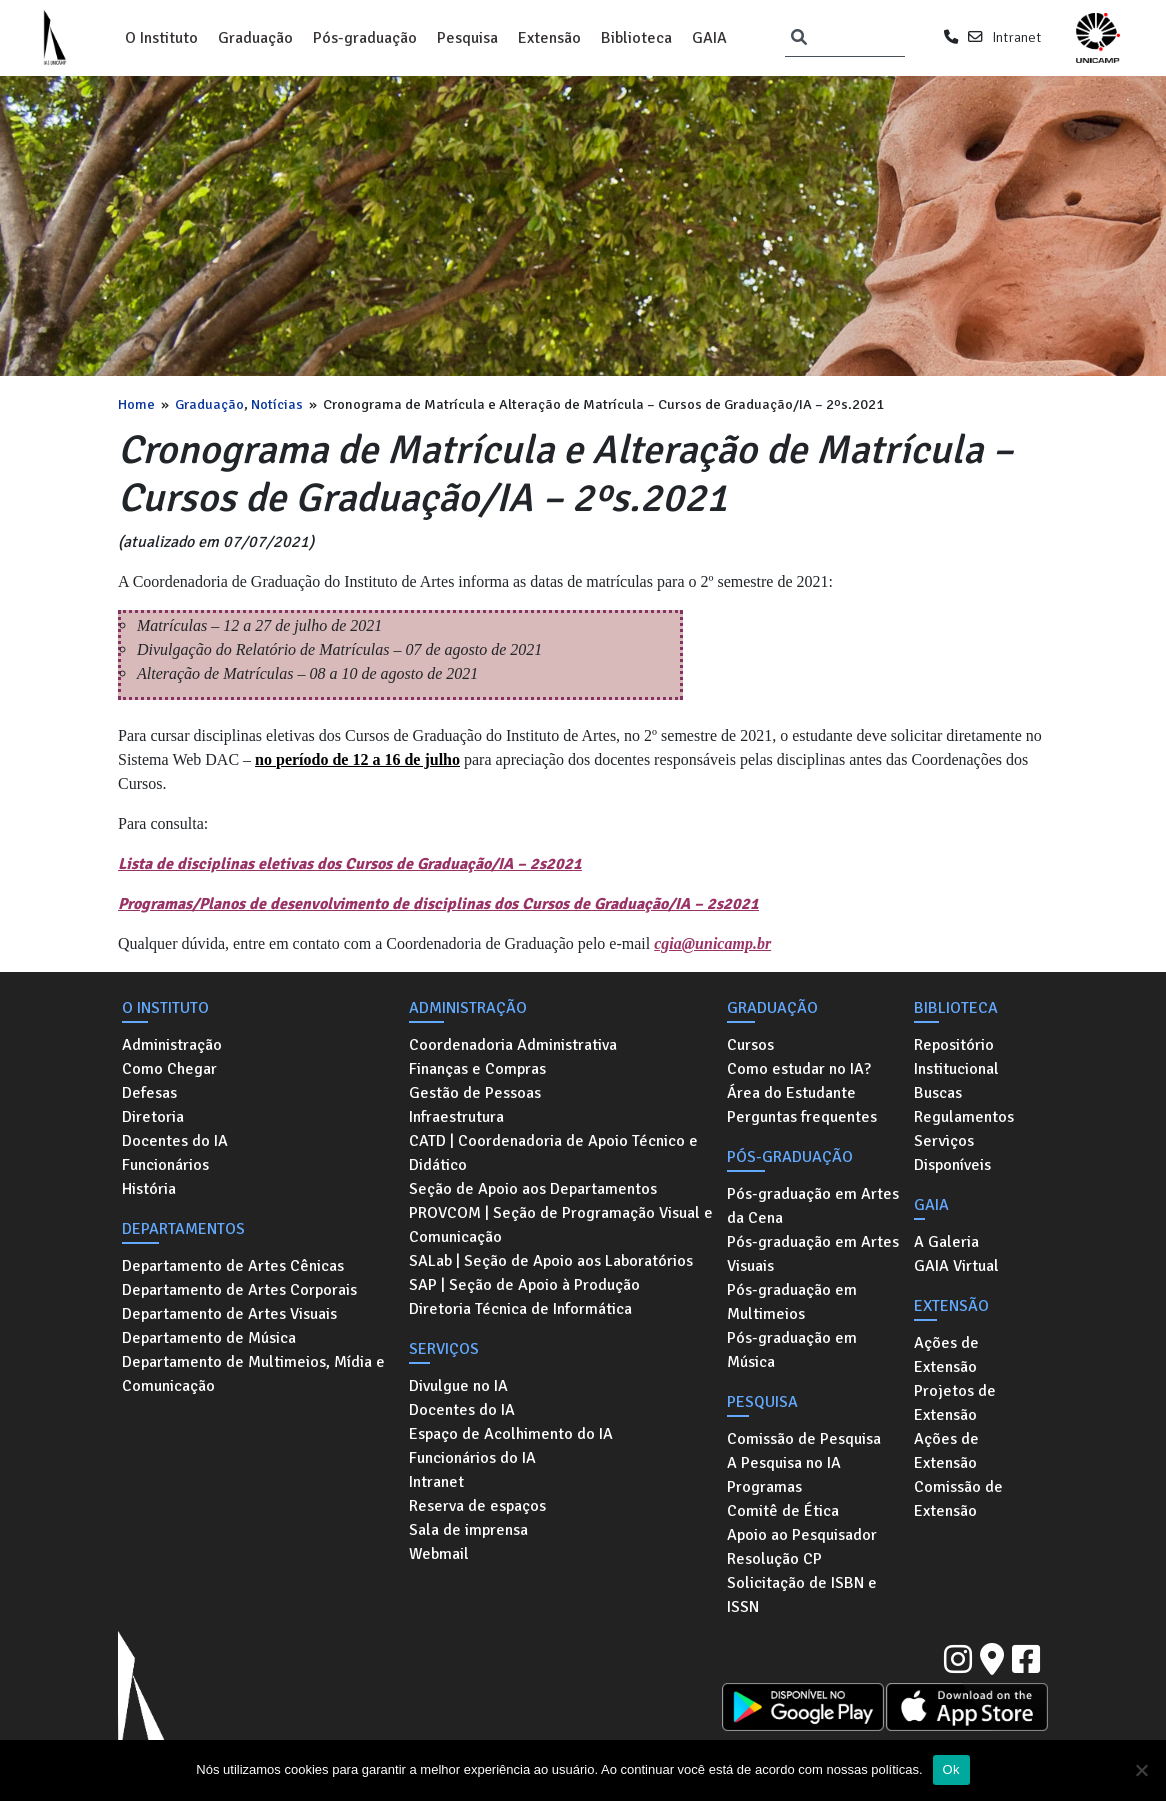 The height and width of the screenshot is (1801, 1166). Describe the element at coordinates (149, 1093) in the screenshot. I see `Defesas` at that location.